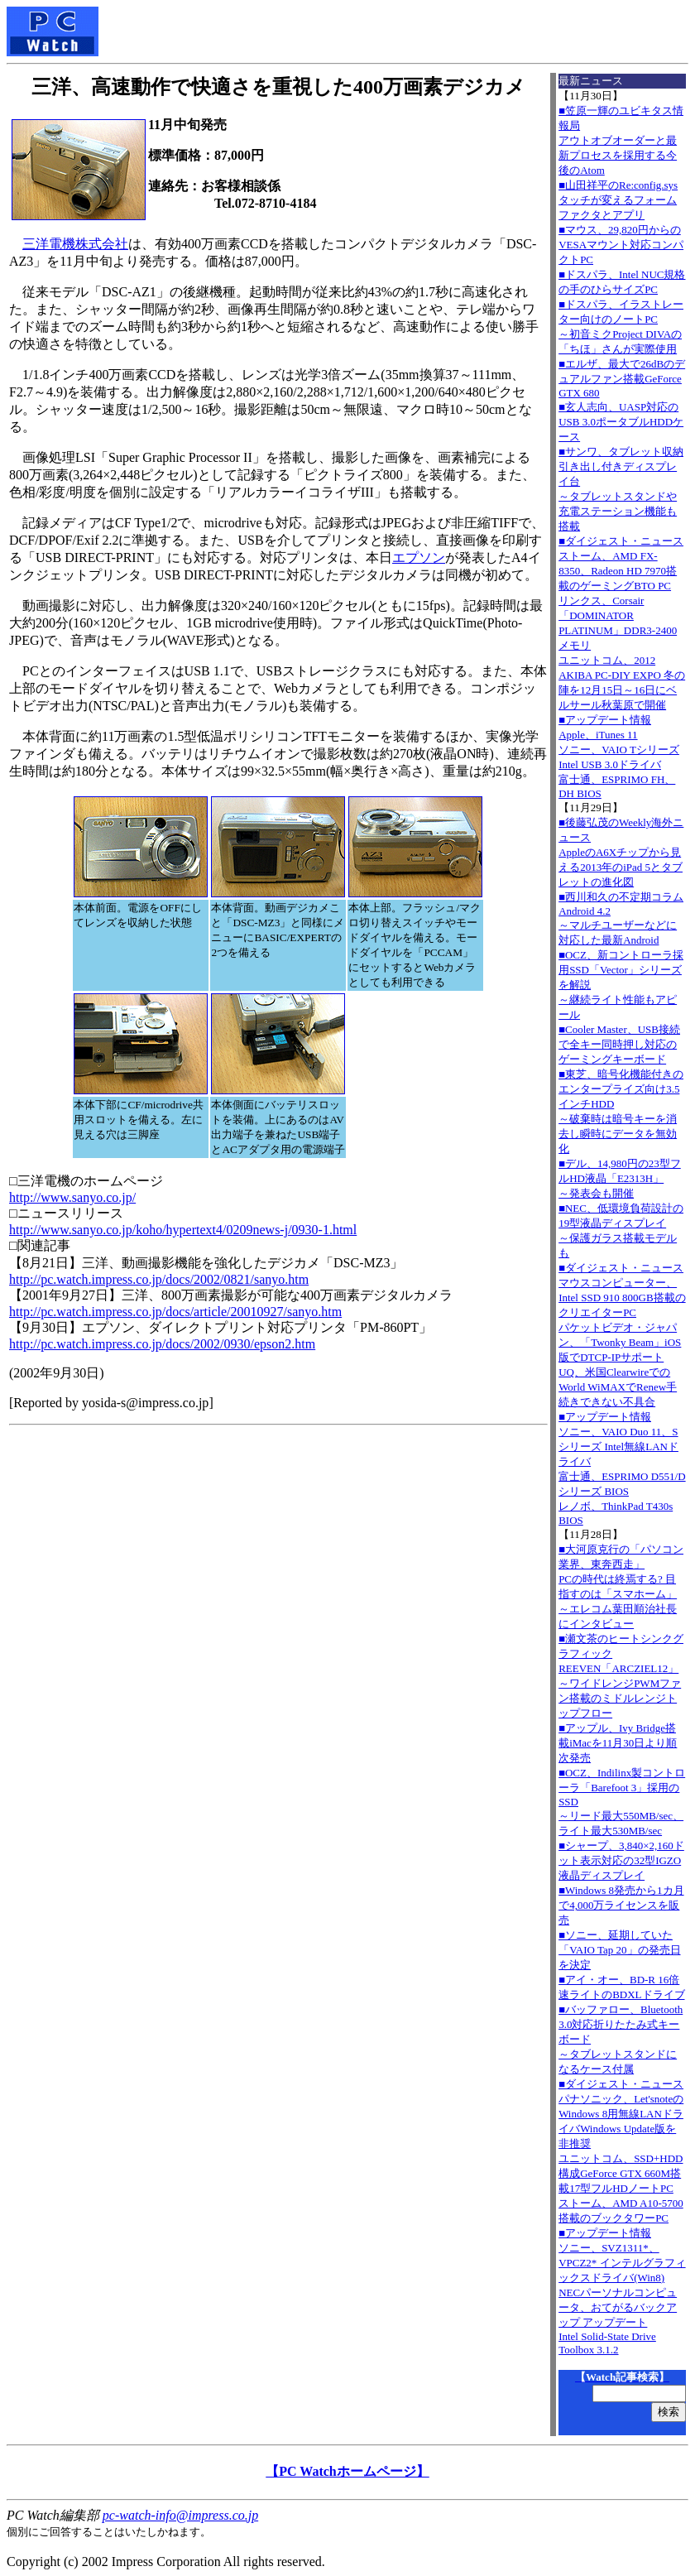  What do you see at coordinates (347, 2471) in the screenshot?
I see `【PC Watchホームページ】` at bounding box center [347, 2471].